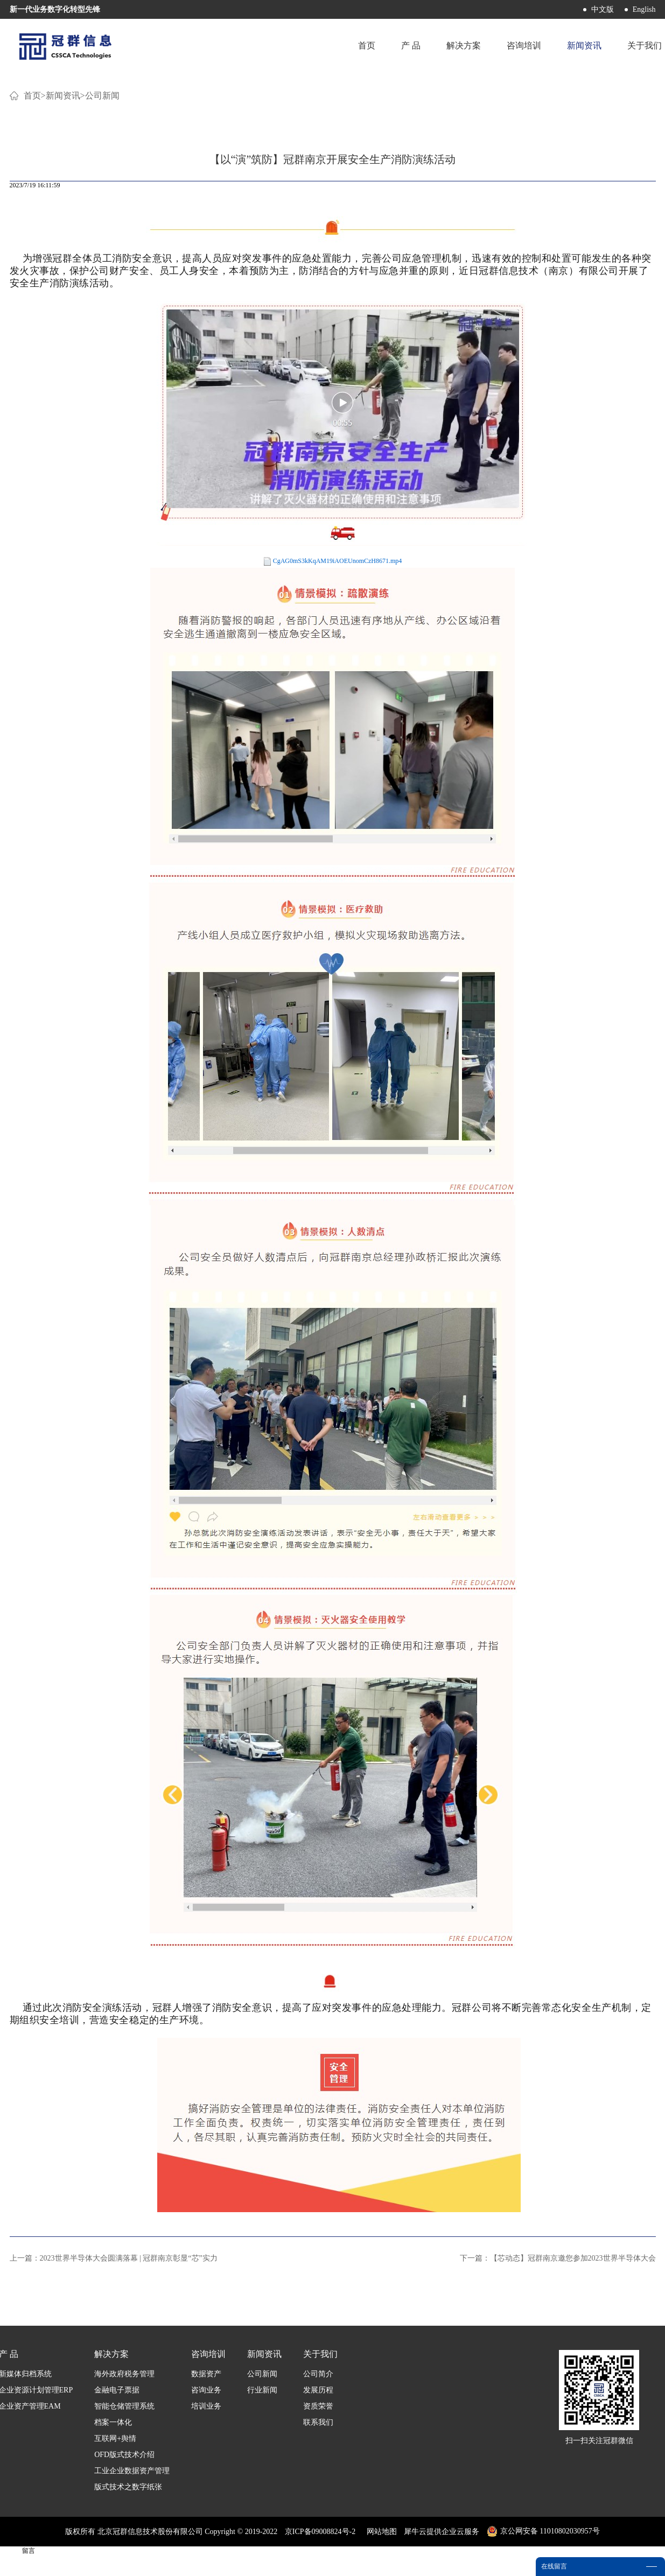 This screenshot has width=665, height=2576. What do you see at coordinates (602, 9) in the screenshot?
I see `中文版` at bounding box center [602, 9].